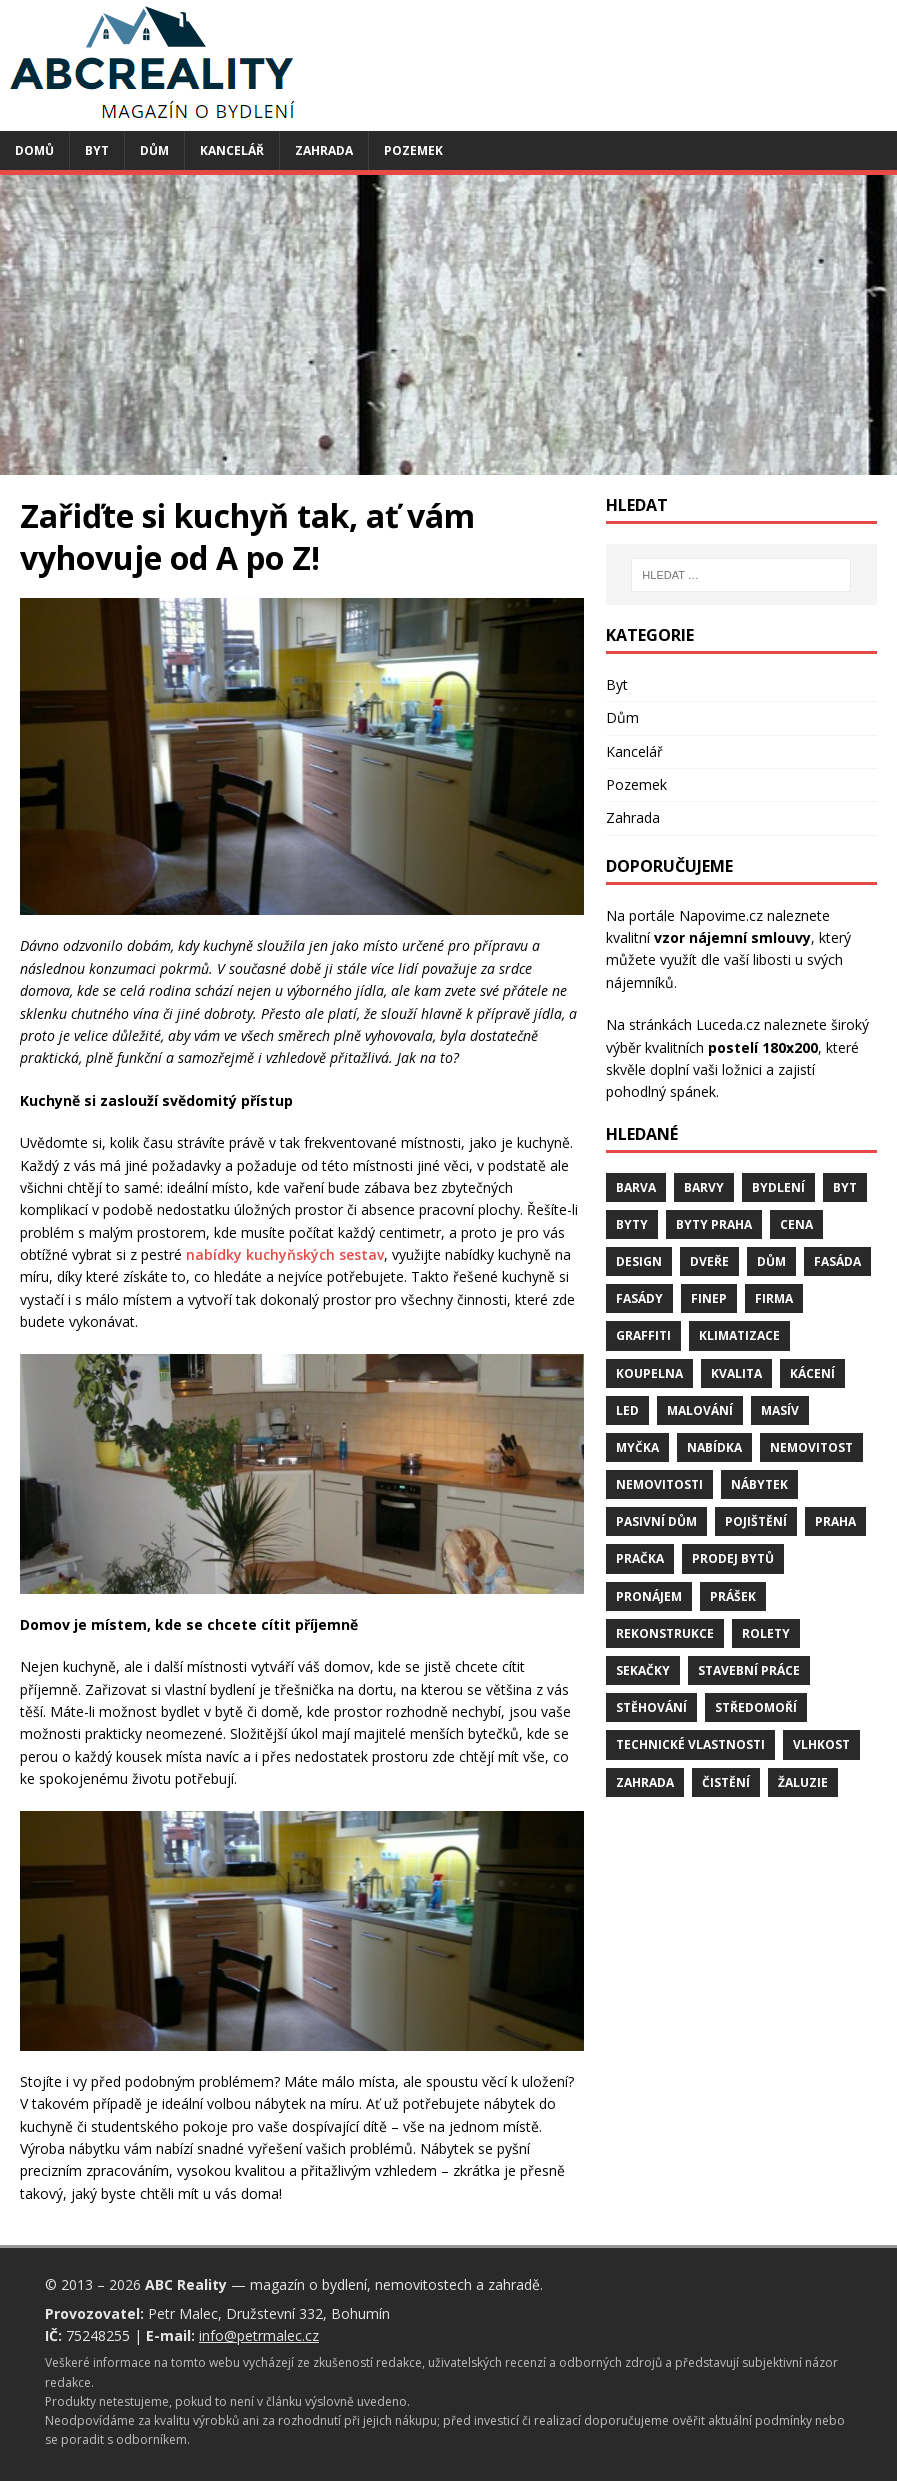 The image size is (897, 2481). What do you see at coordinates (732, 937) in the screenshot?
I see `vzor nájemní smlouvy` at bounding box center [732, 937].